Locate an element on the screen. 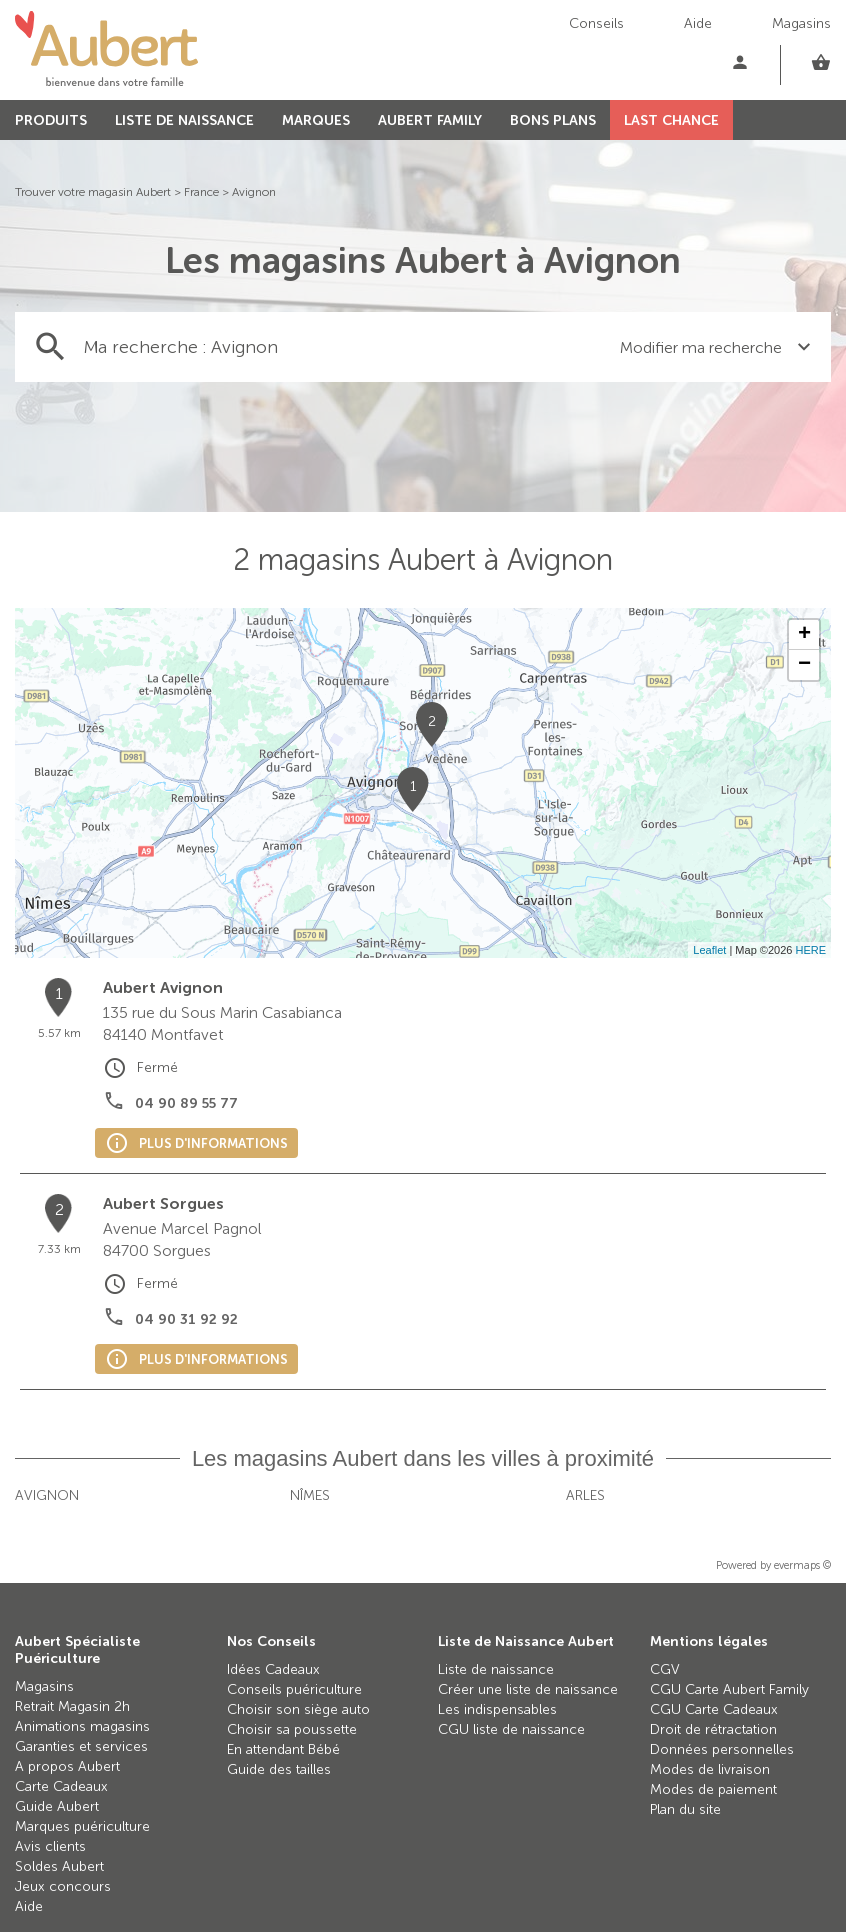 The image size is (846, 1932). Plan du site is located at coordinates (685, 1809).